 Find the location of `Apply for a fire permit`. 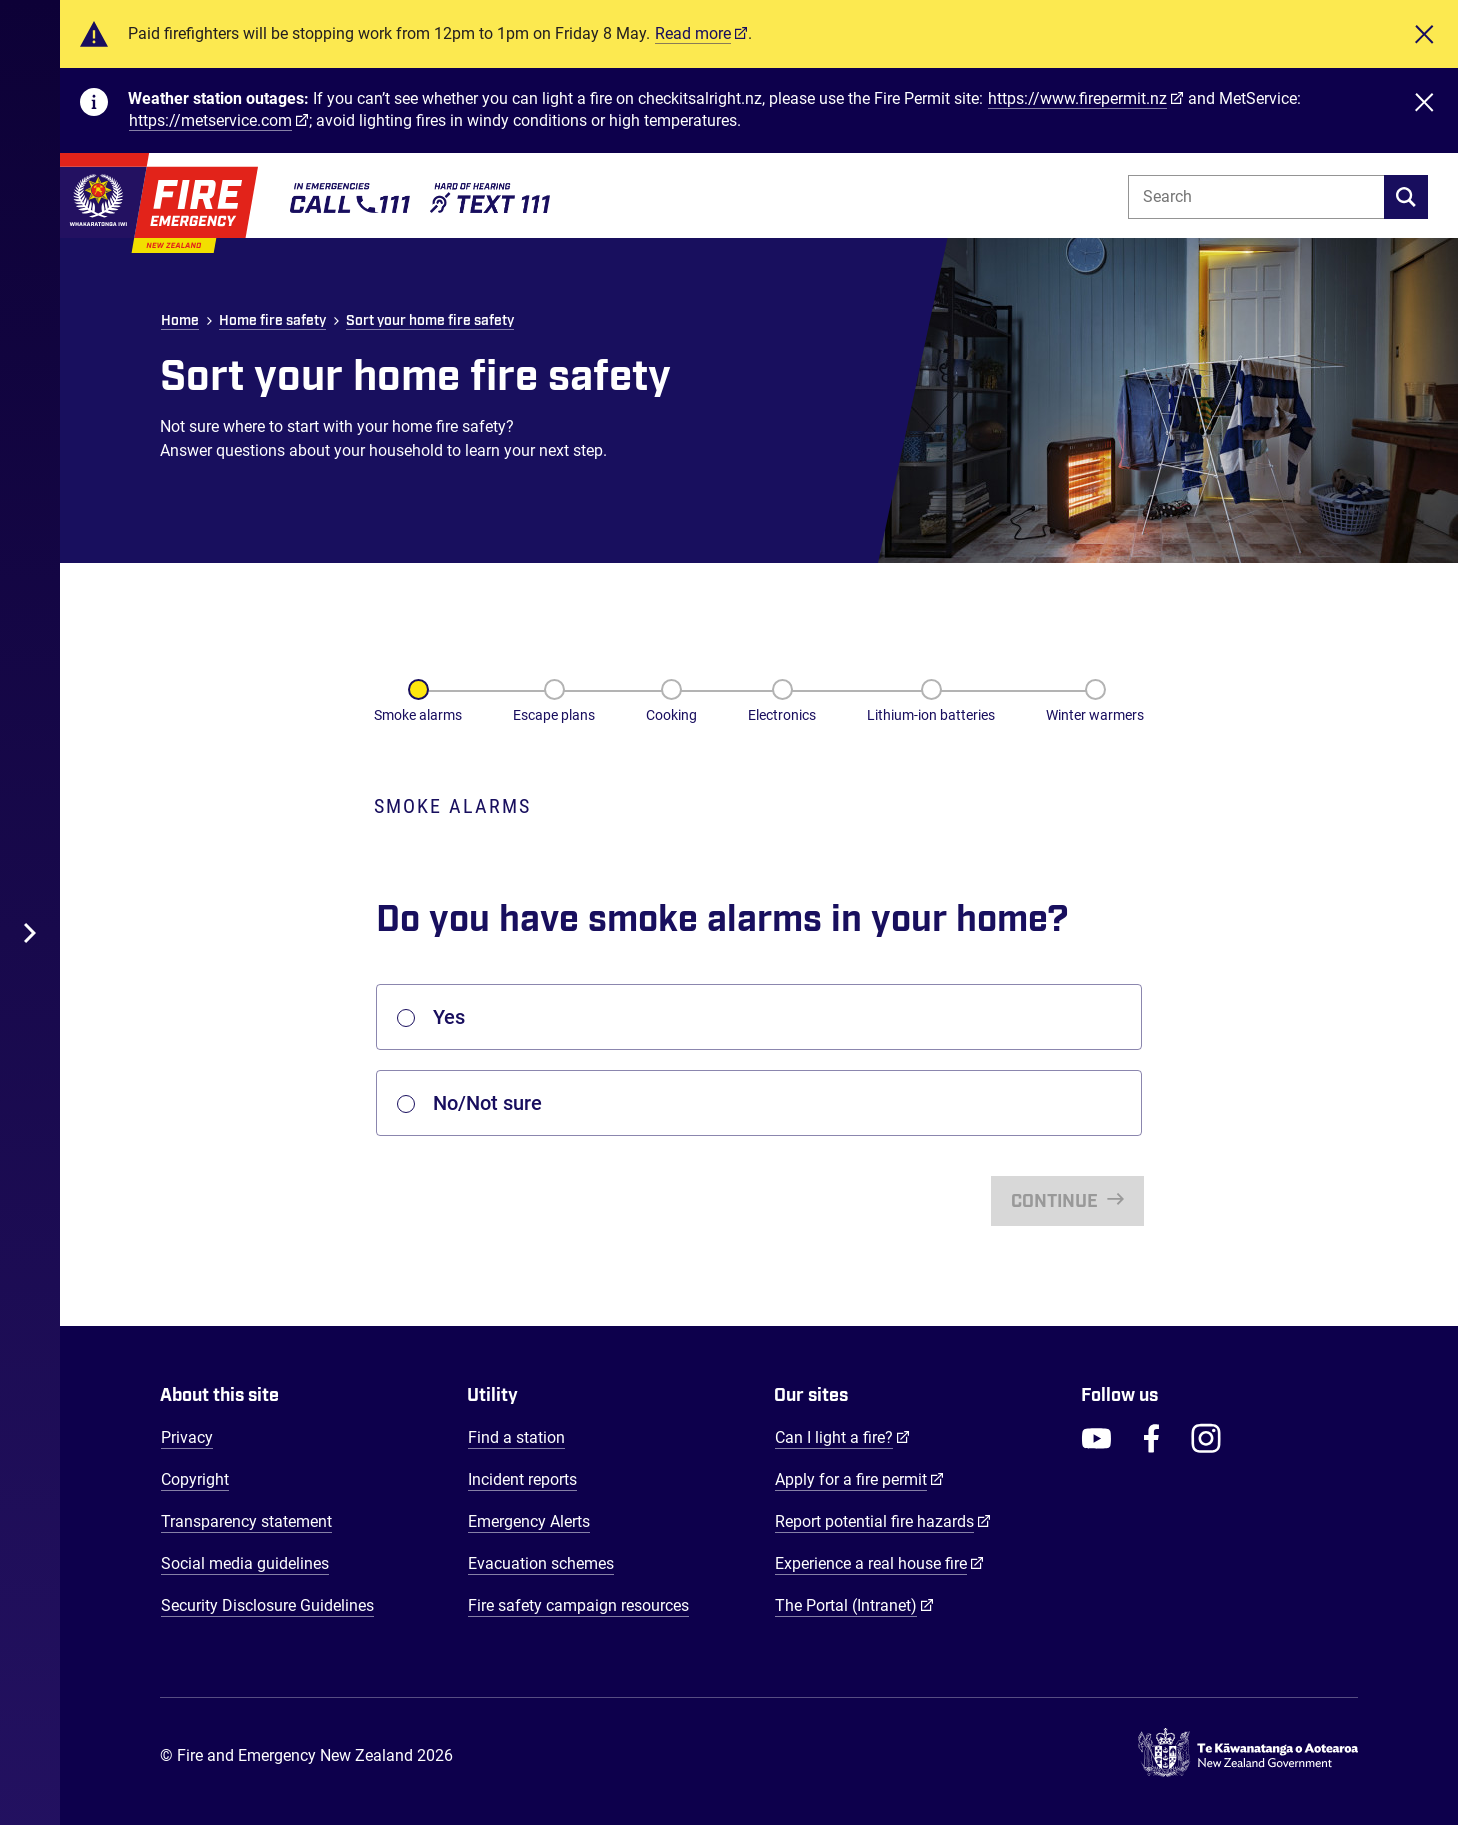

Apply for a fire permit is located at coordinates (859, 1479).